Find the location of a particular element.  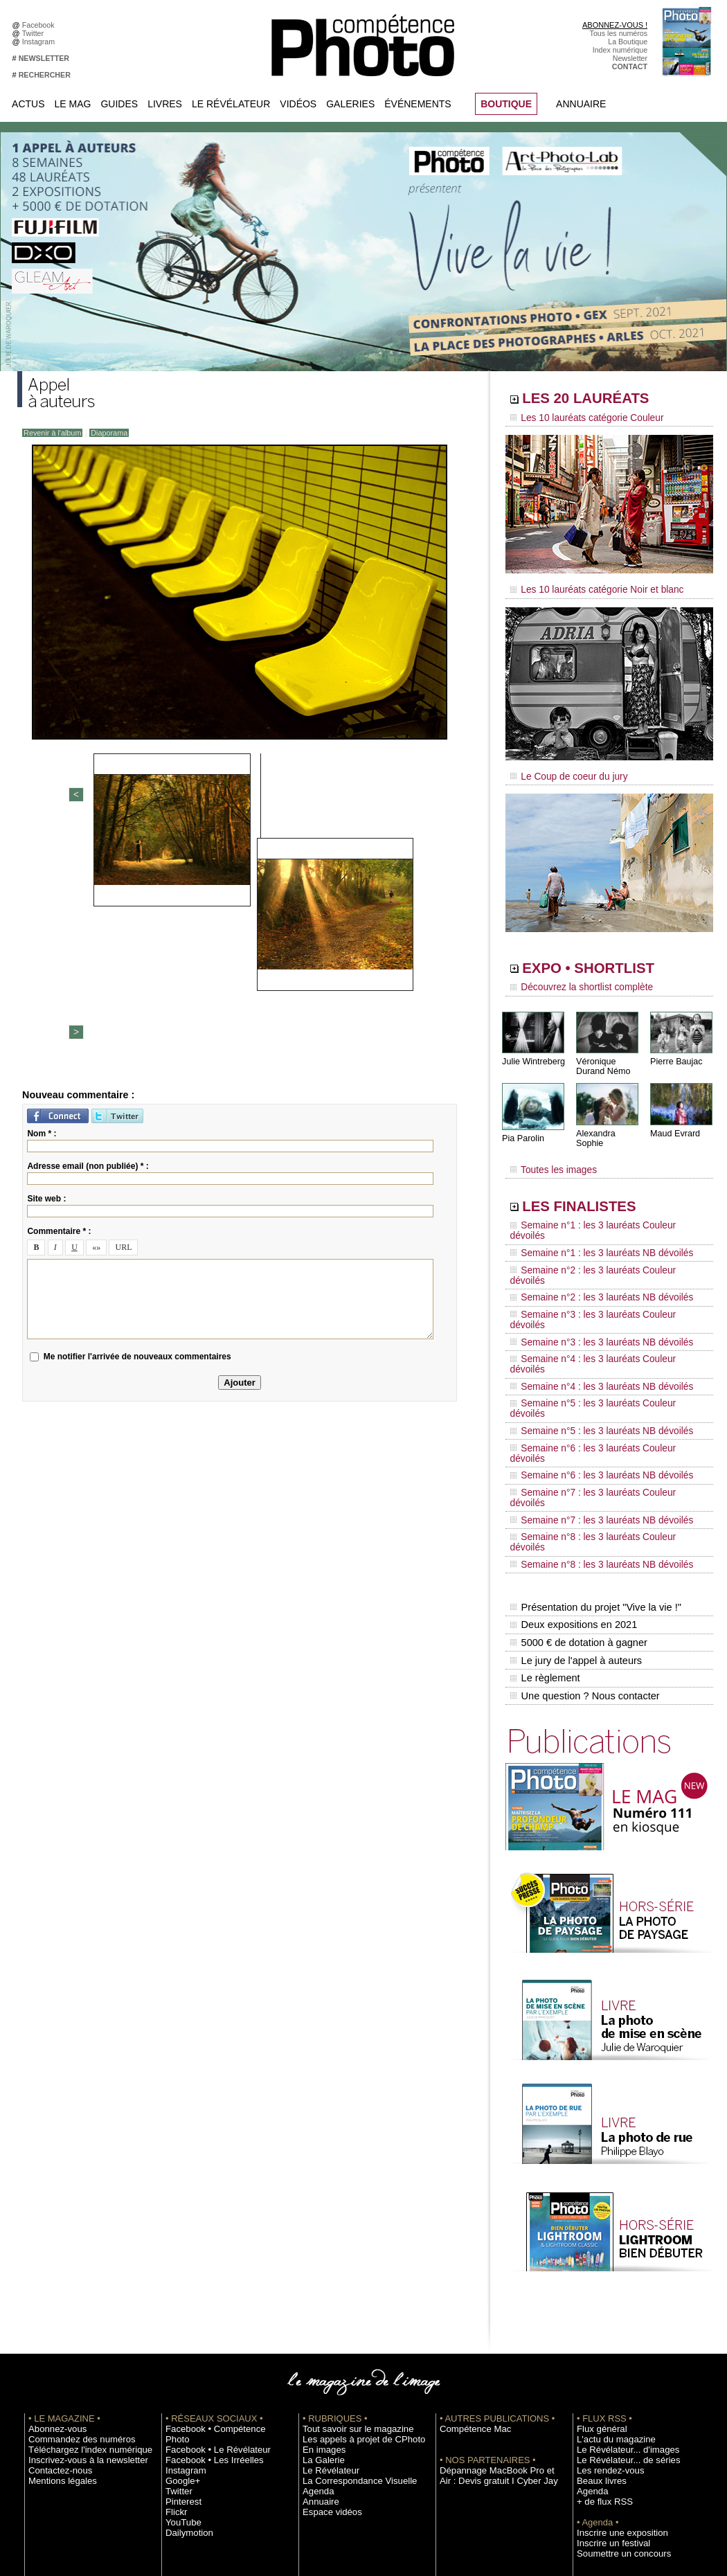

Facebook is located at coordinates (40, 25).